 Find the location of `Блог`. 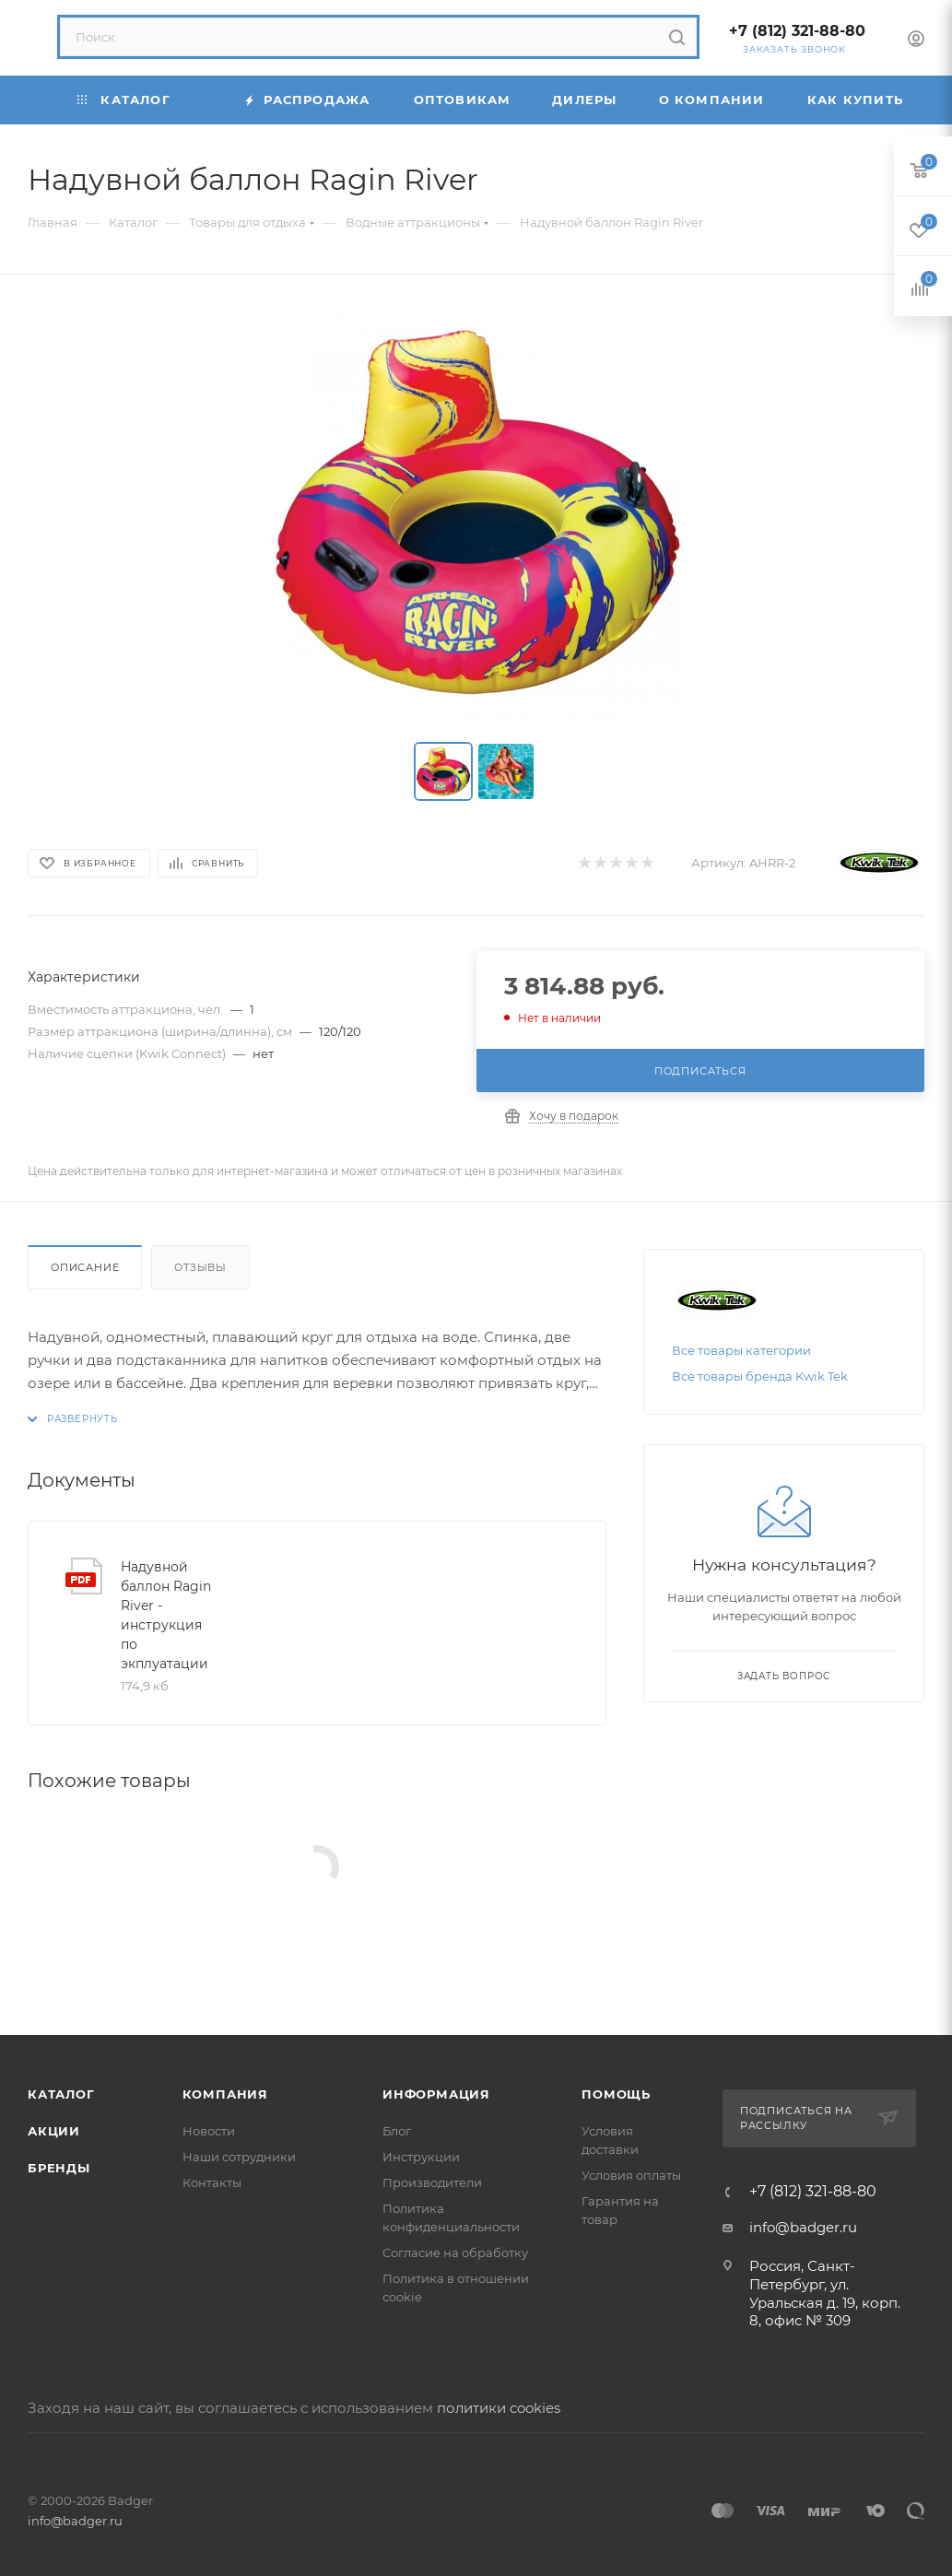

Блог is located at coordinates (396, 2130).